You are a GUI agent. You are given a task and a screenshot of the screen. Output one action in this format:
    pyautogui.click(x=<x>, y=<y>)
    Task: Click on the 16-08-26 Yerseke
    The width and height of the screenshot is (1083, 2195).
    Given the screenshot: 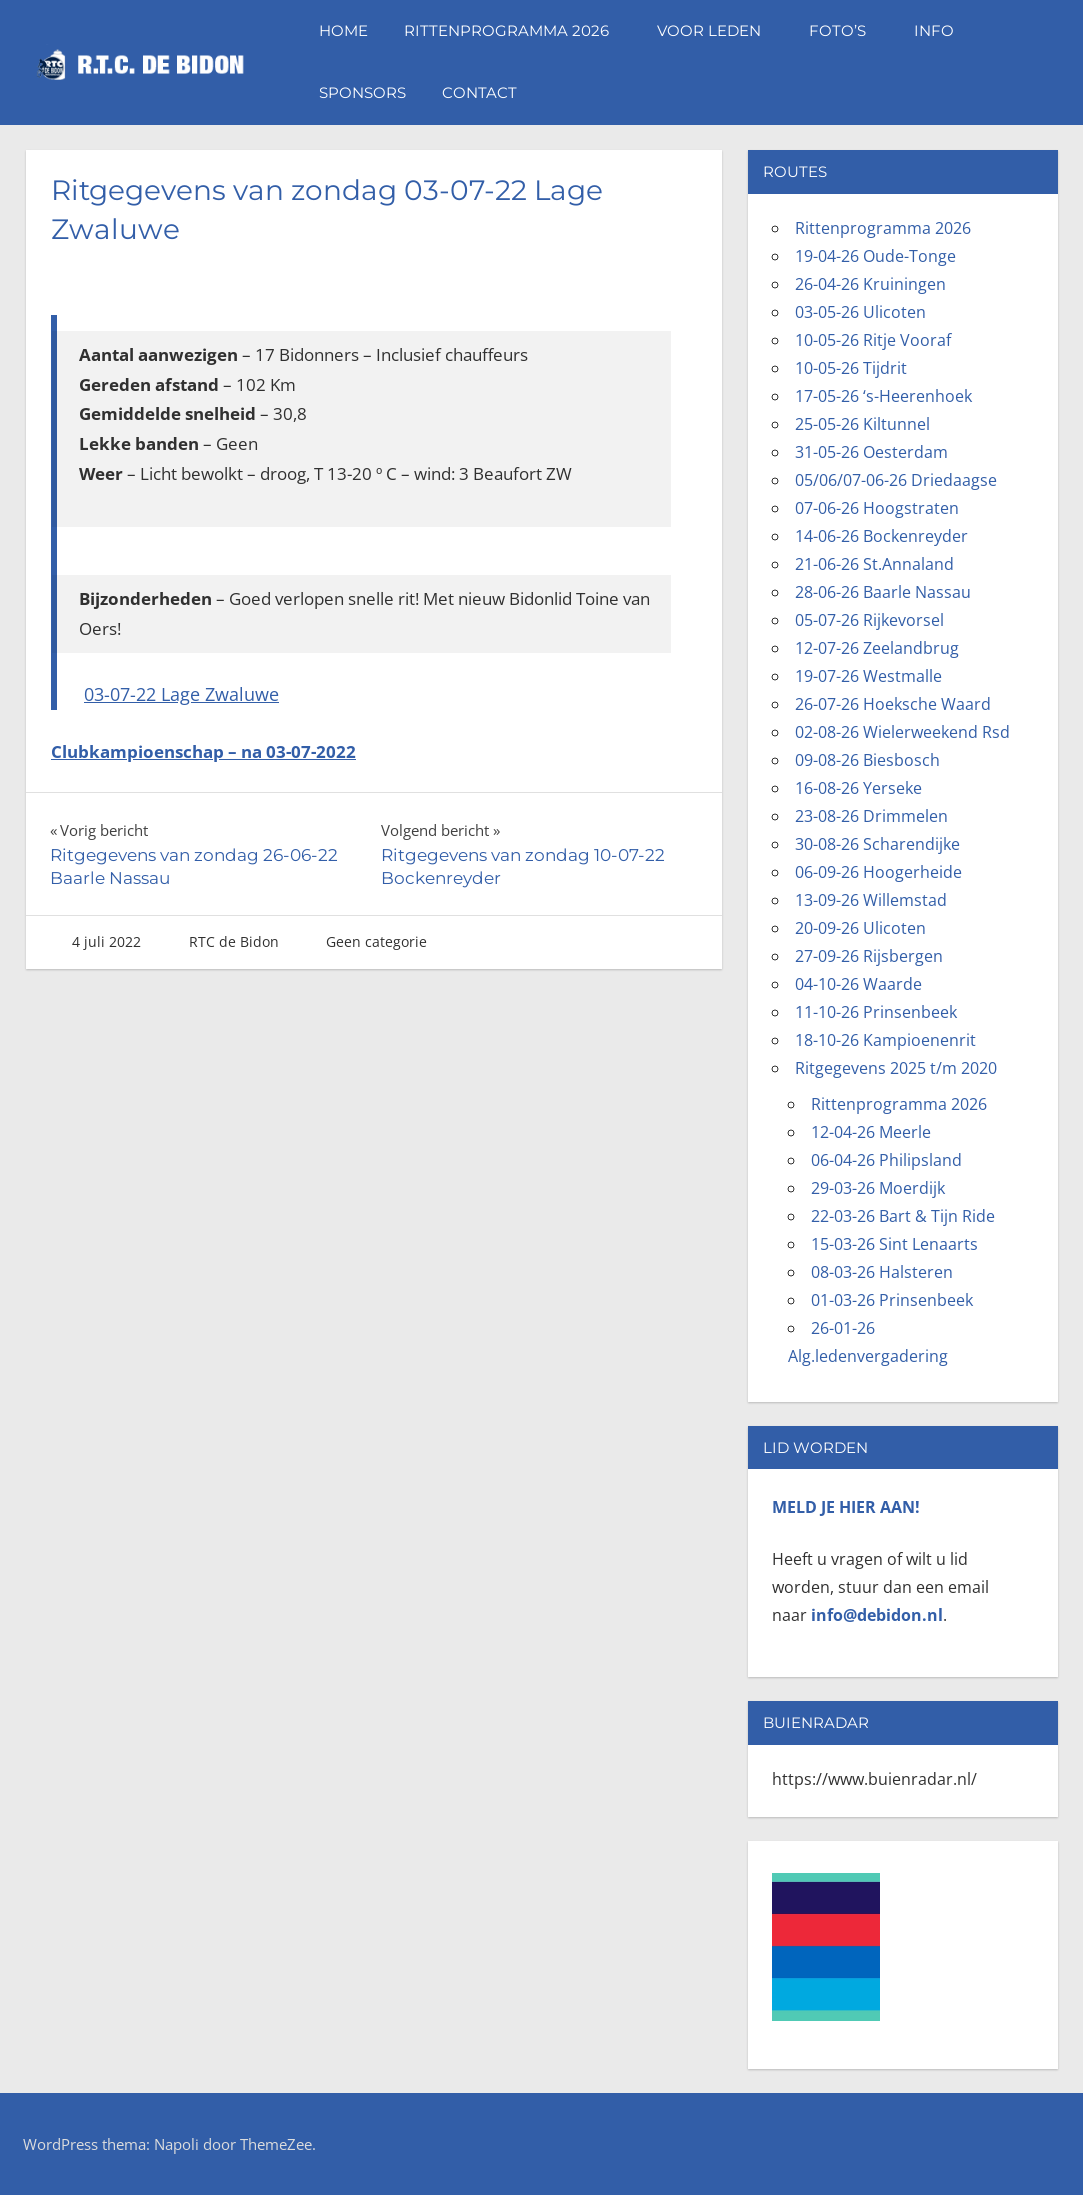 What is the action you would take?
    pyautogui.click(x=858, y=788)
    